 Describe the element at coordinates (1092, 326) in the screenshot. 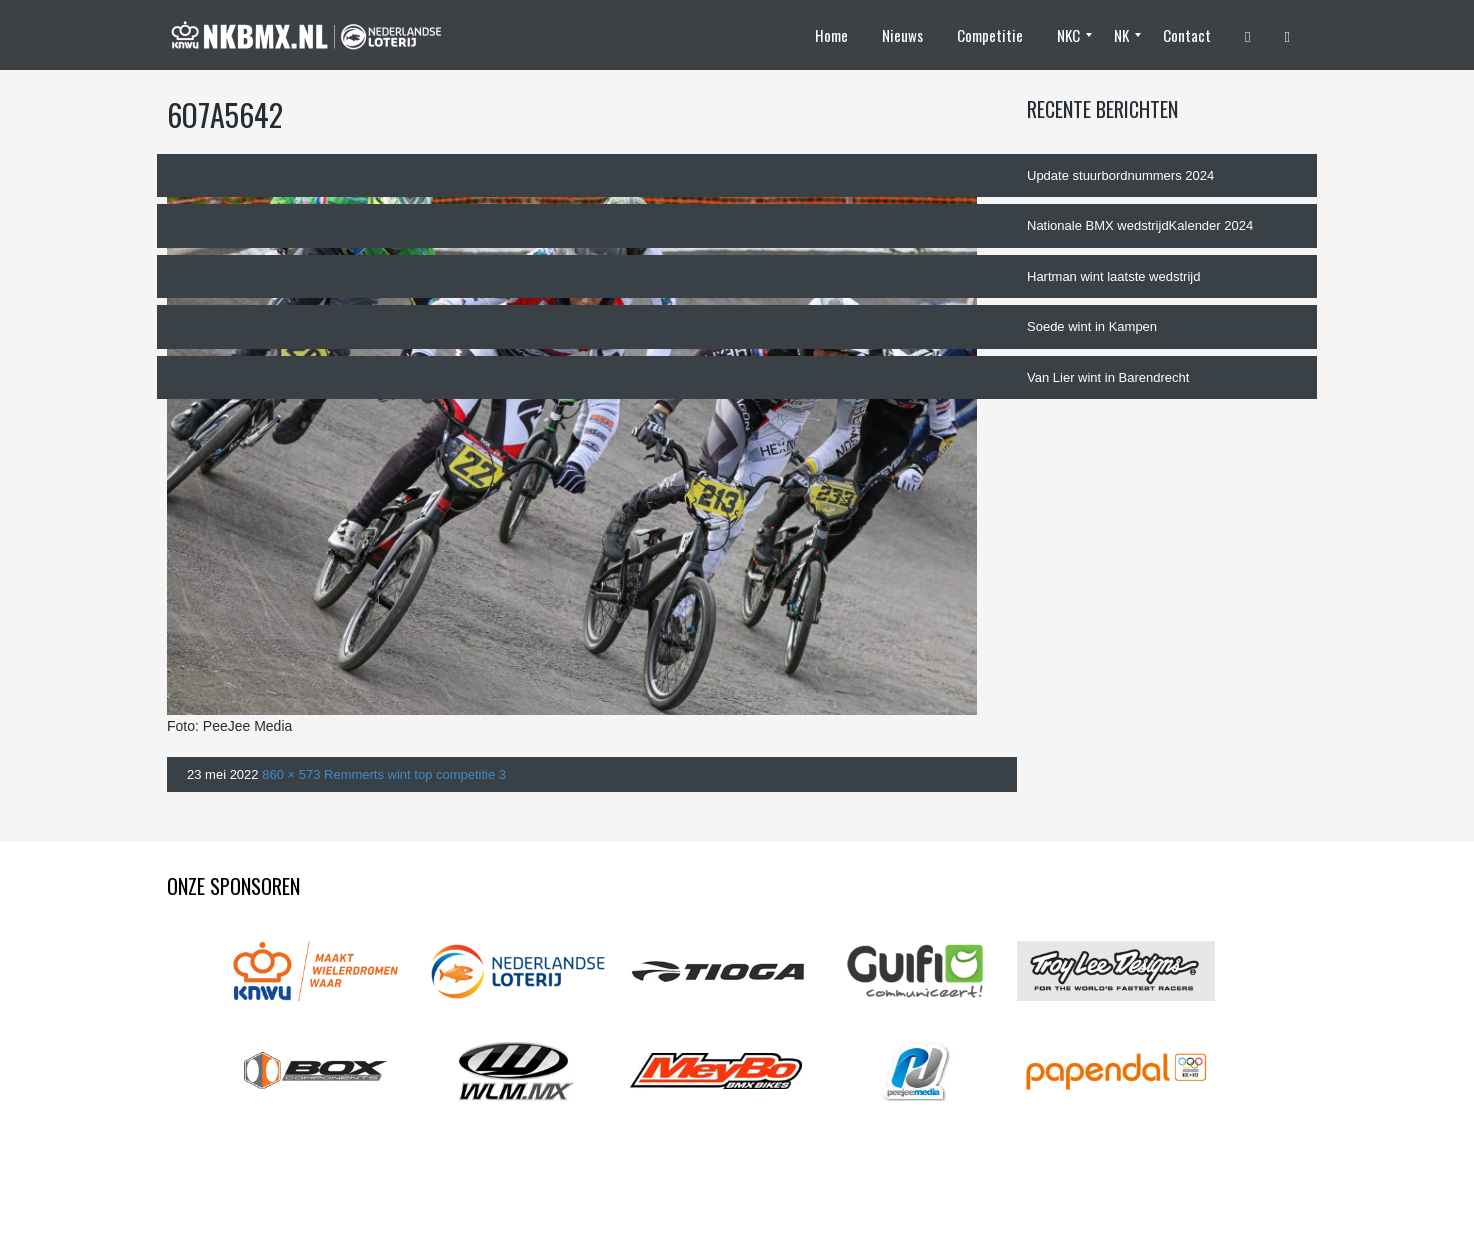

I see `Soede wint in Kampen` at that location.